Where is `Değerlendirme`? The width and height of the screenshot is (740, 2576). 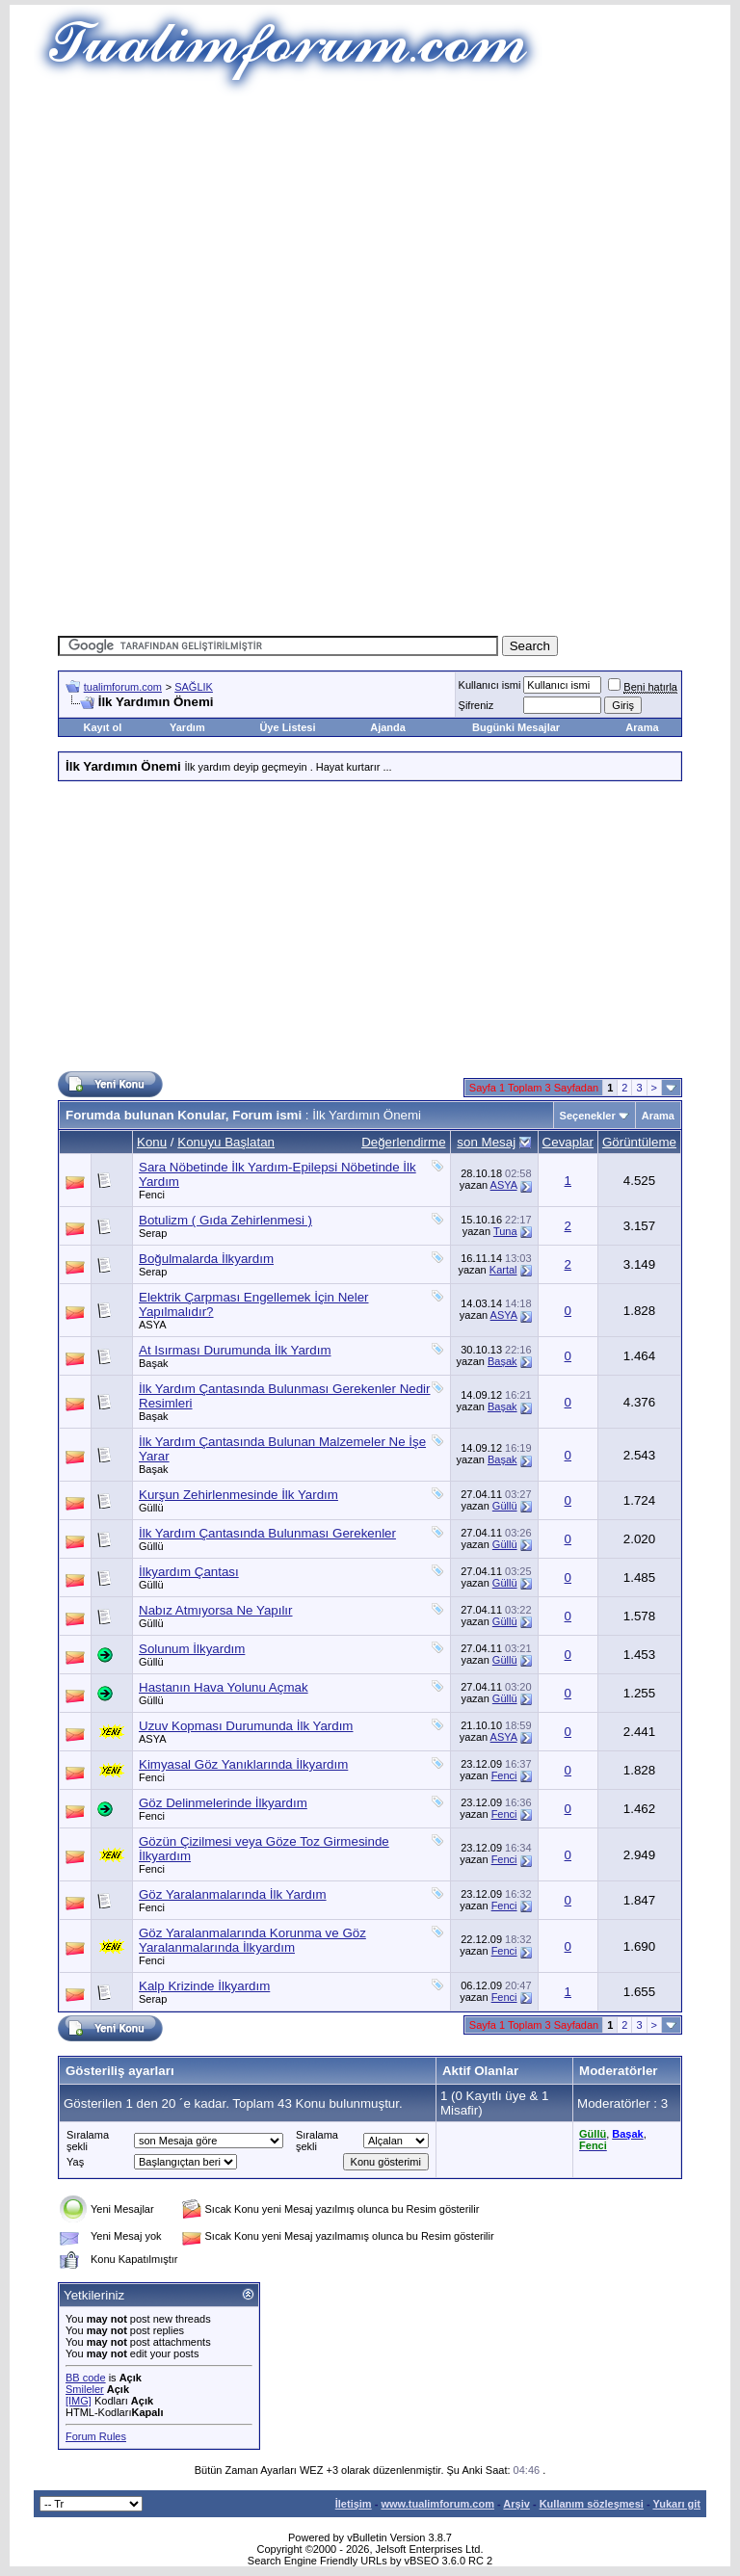 Değerlendirme is located at coordinates (403, 1142).